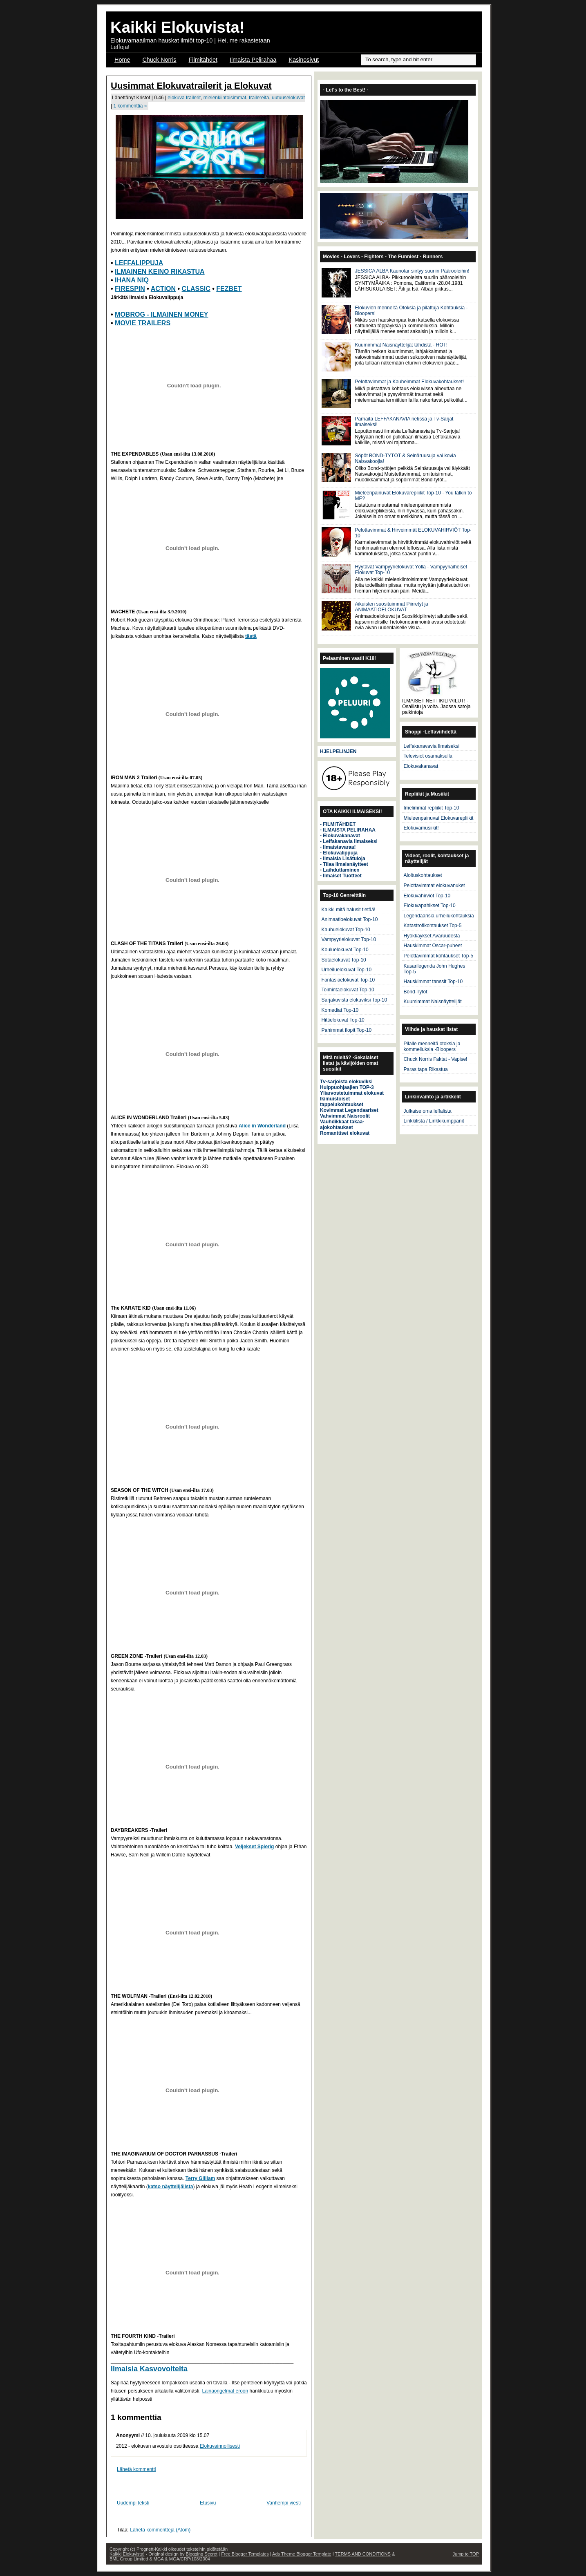 This screenshot has height=2576, width=586. I want to click on 1 kommenttia », so click(130, 106).